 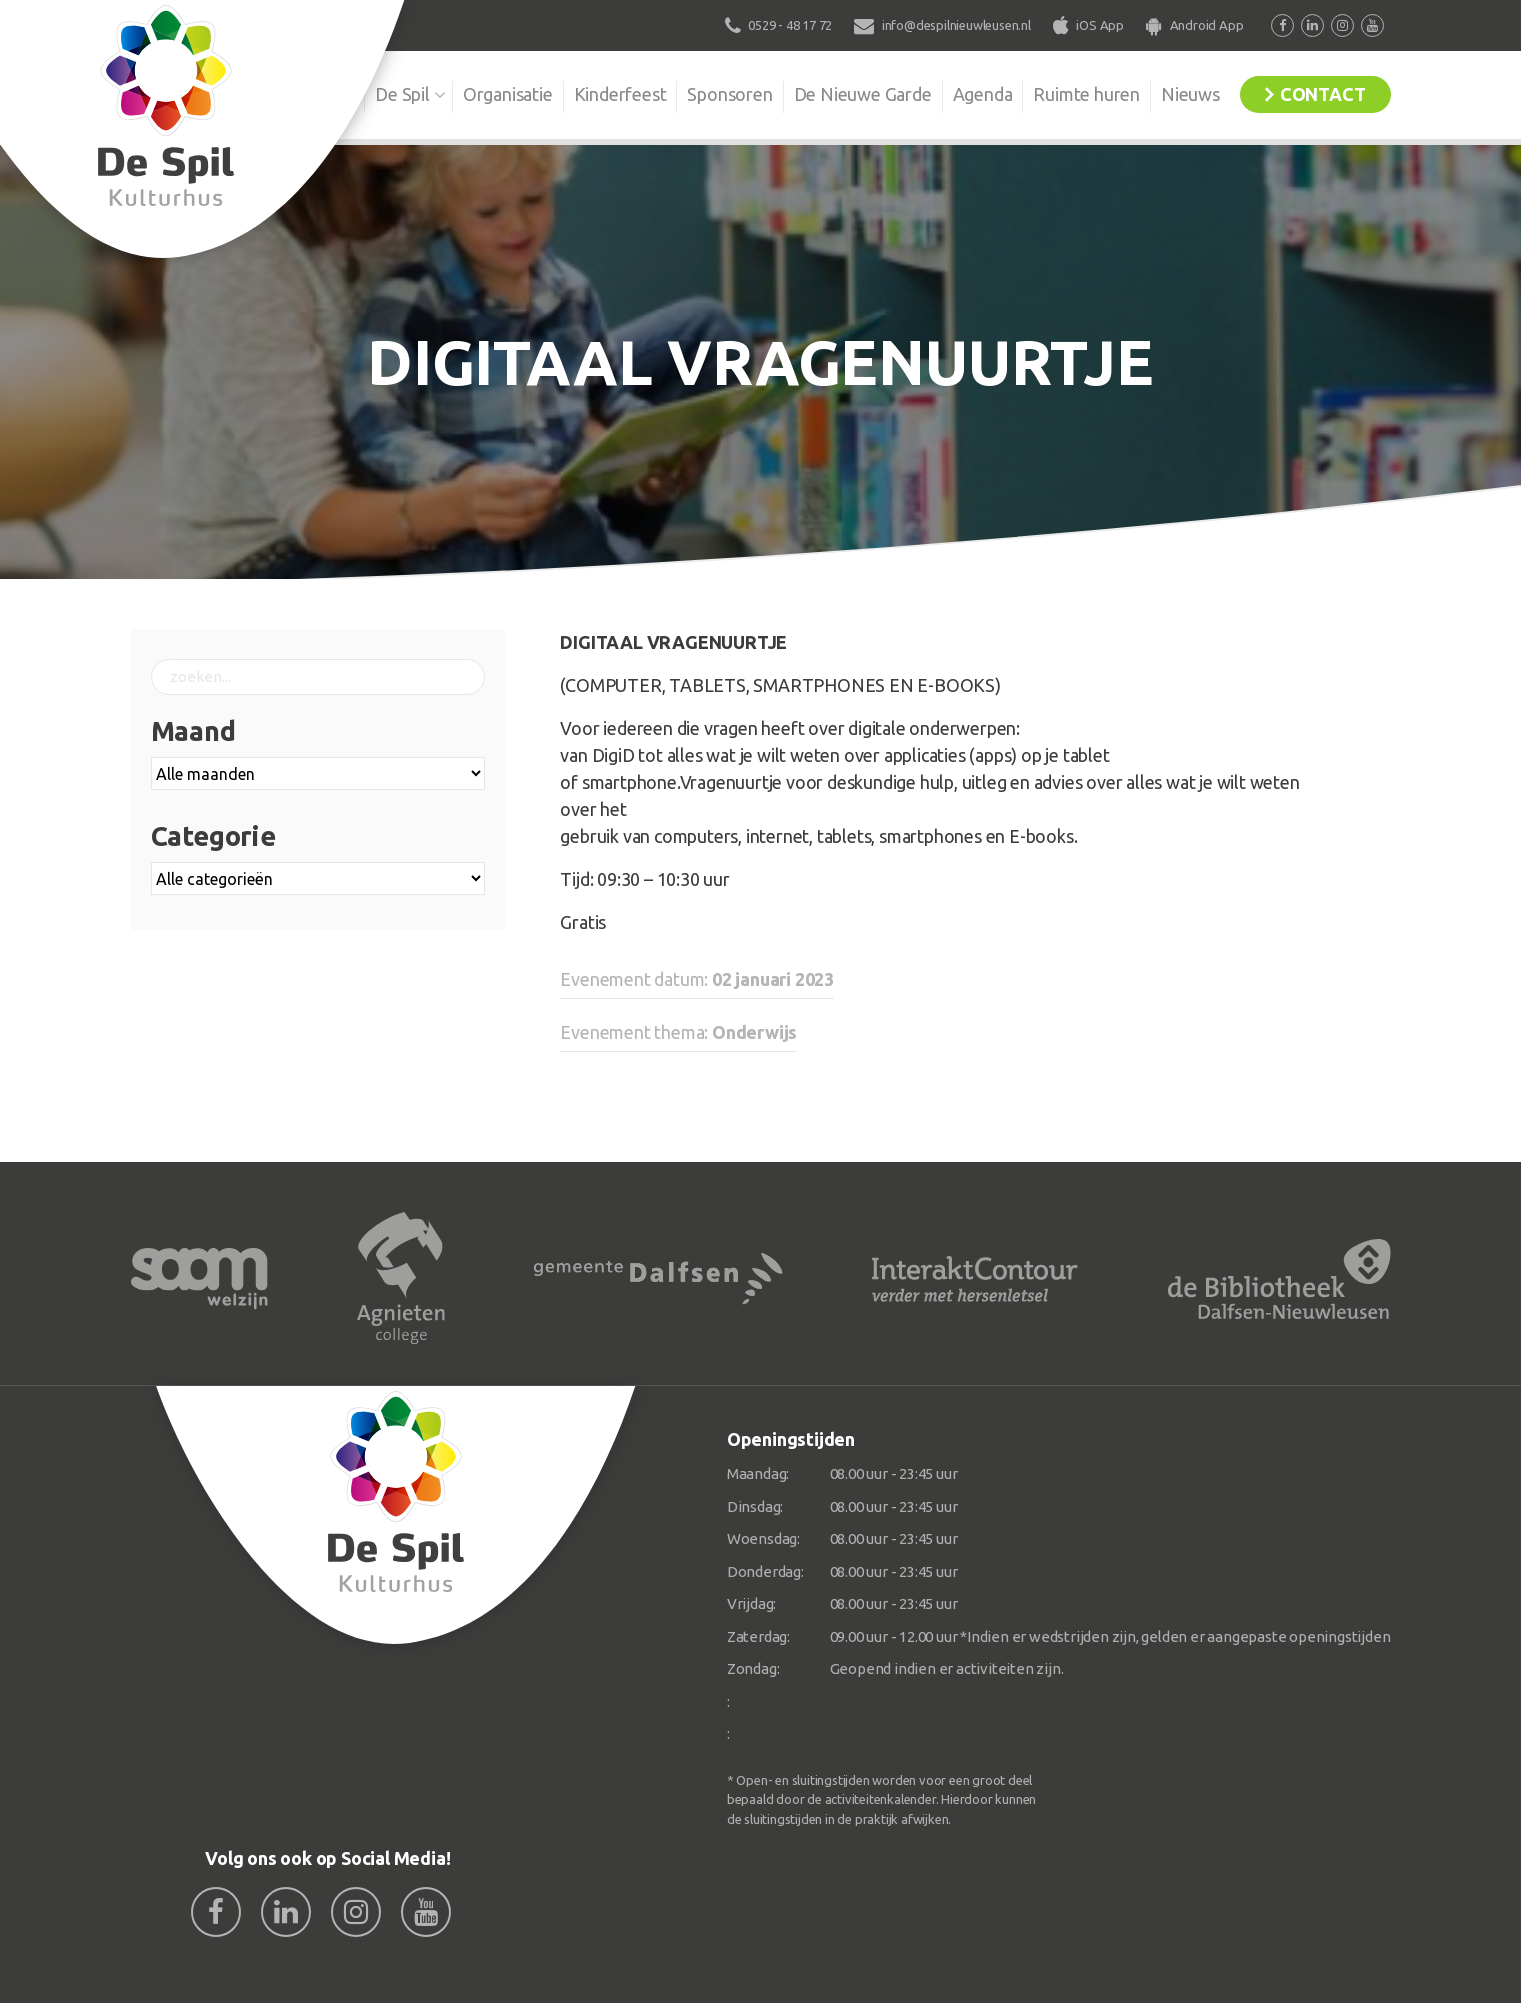 What do you see at coordinates (729, 94) in the screenshot?
I see `Sponsoren` at bounding box center [729, 94].